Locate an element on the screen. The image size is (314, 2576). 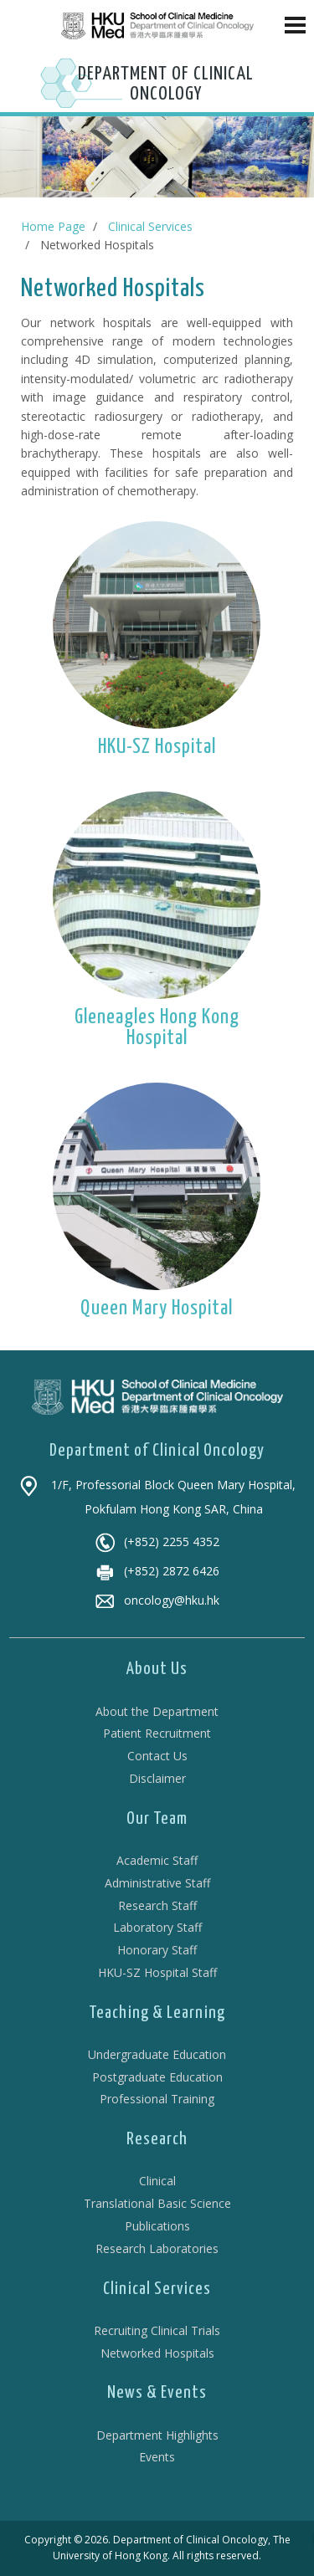
Publications is located at coordinates (157, 2226).